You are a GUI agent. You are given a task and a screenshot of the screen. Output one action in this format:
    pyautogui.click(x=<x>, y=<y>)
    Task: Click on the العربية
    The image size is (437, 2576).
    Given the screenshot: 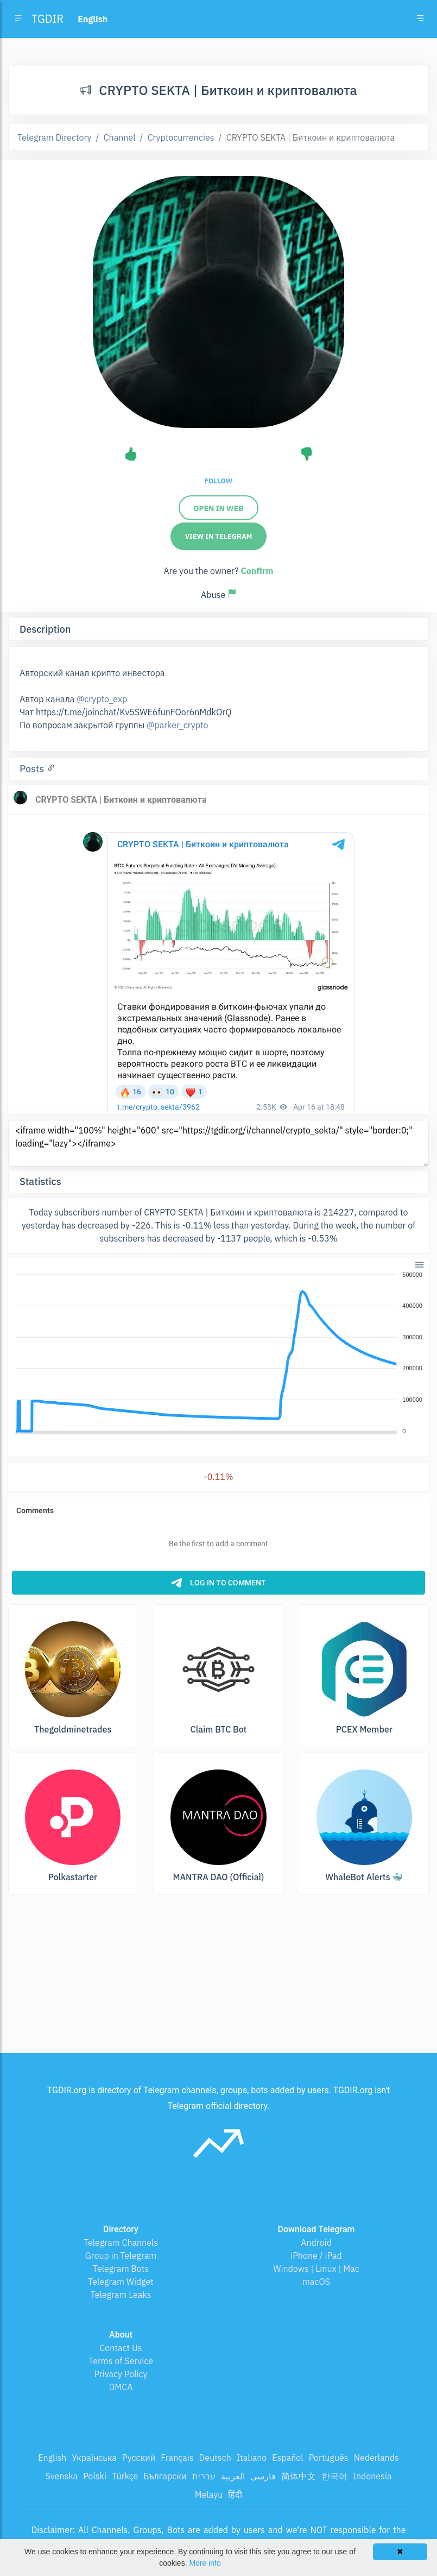 What is the action you would take?
    pyautogui.click(x=233, y=2476)
    